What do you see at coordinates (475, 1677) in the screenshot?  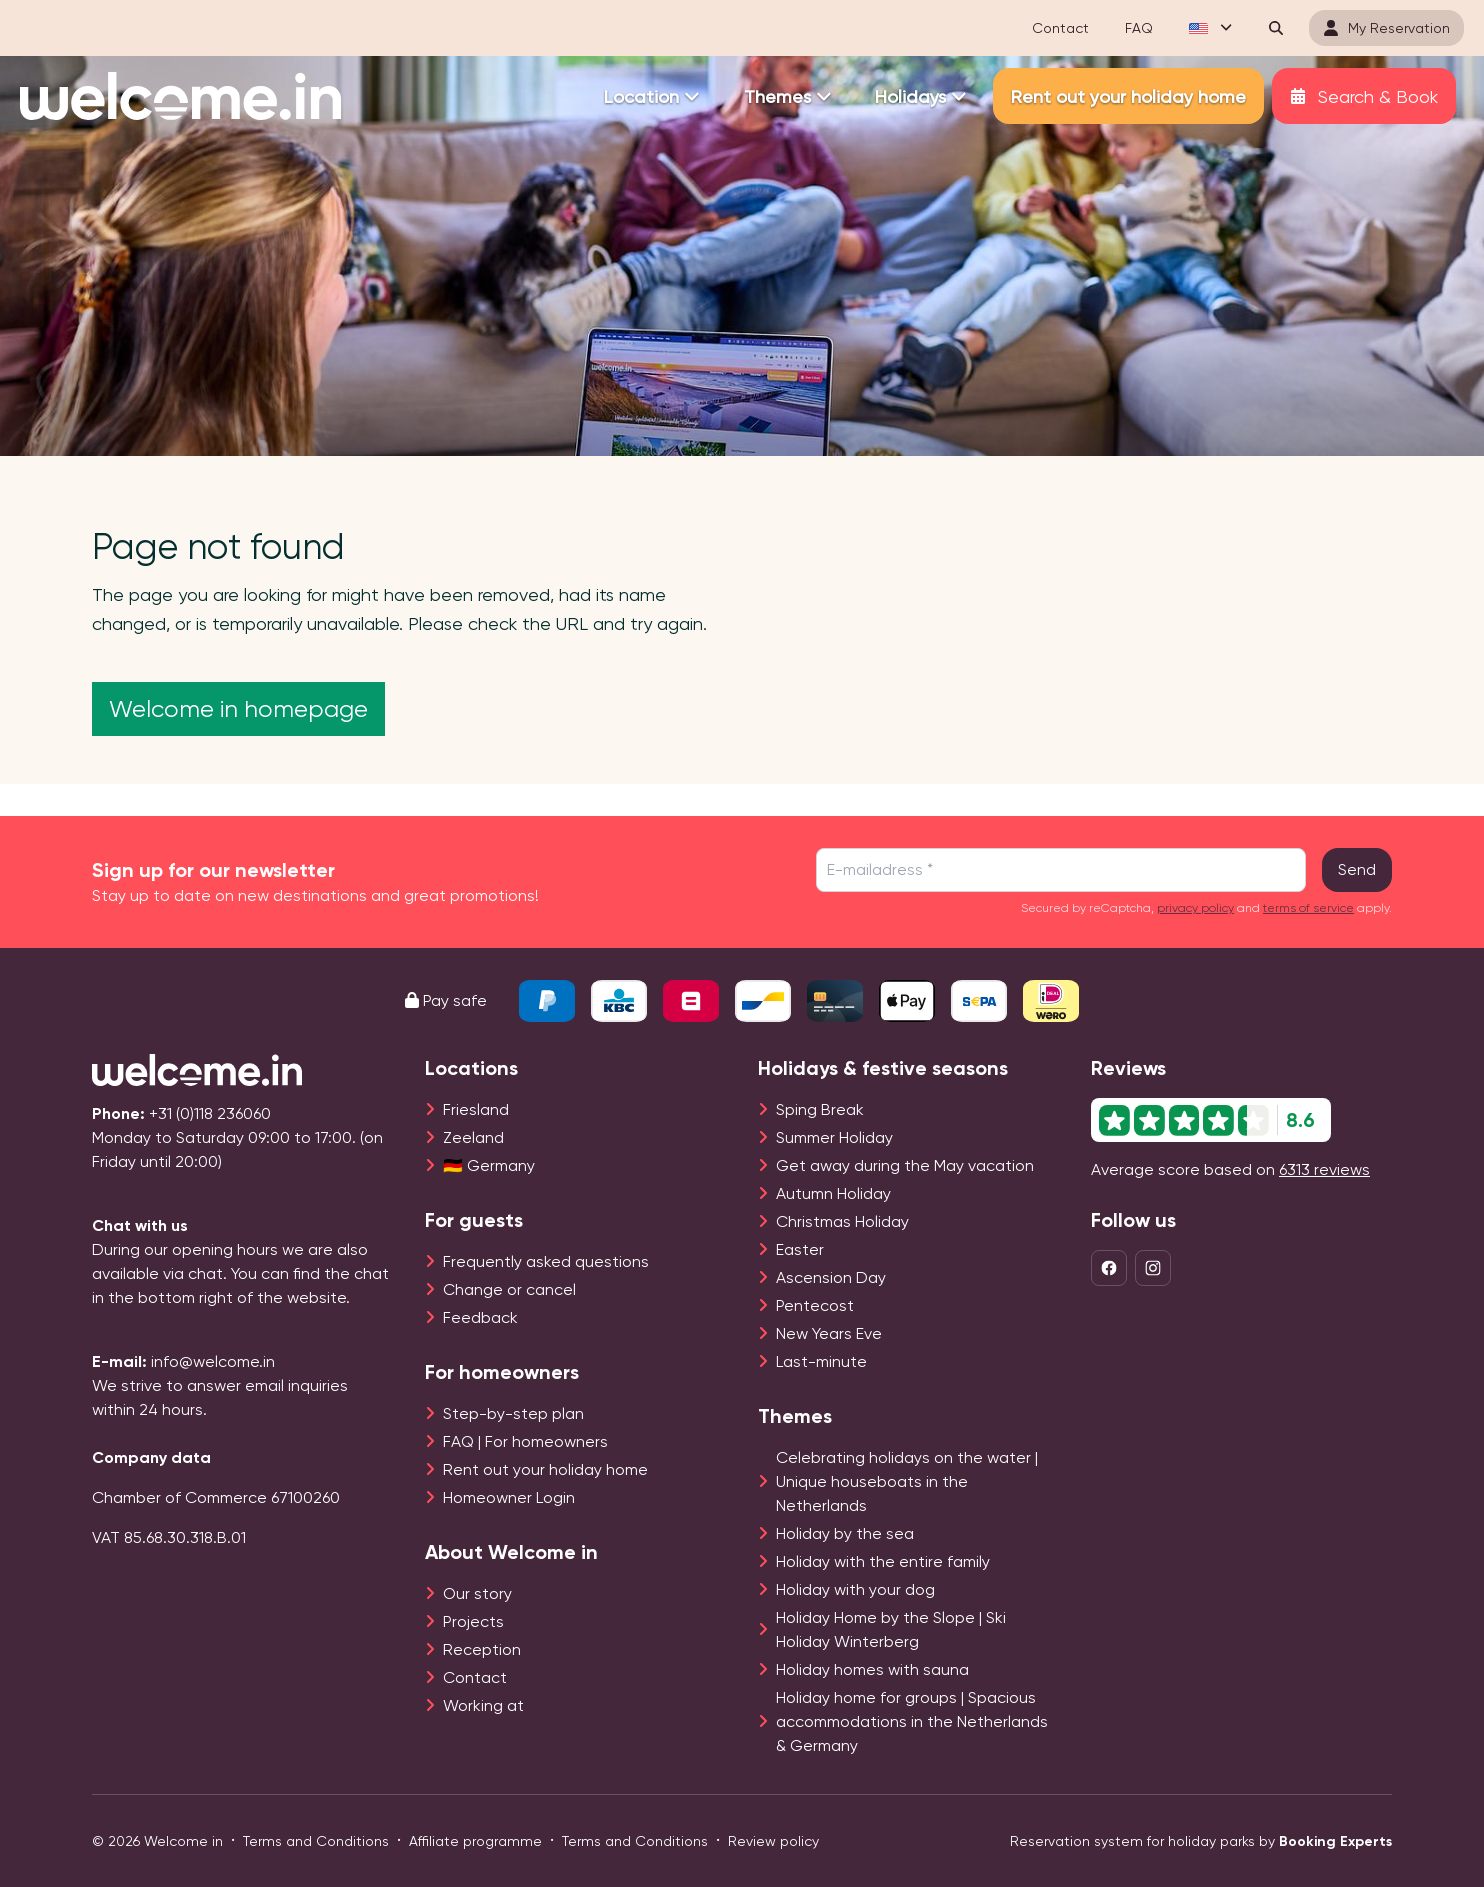 I see `Contact` at bounding box center [475, 1677].